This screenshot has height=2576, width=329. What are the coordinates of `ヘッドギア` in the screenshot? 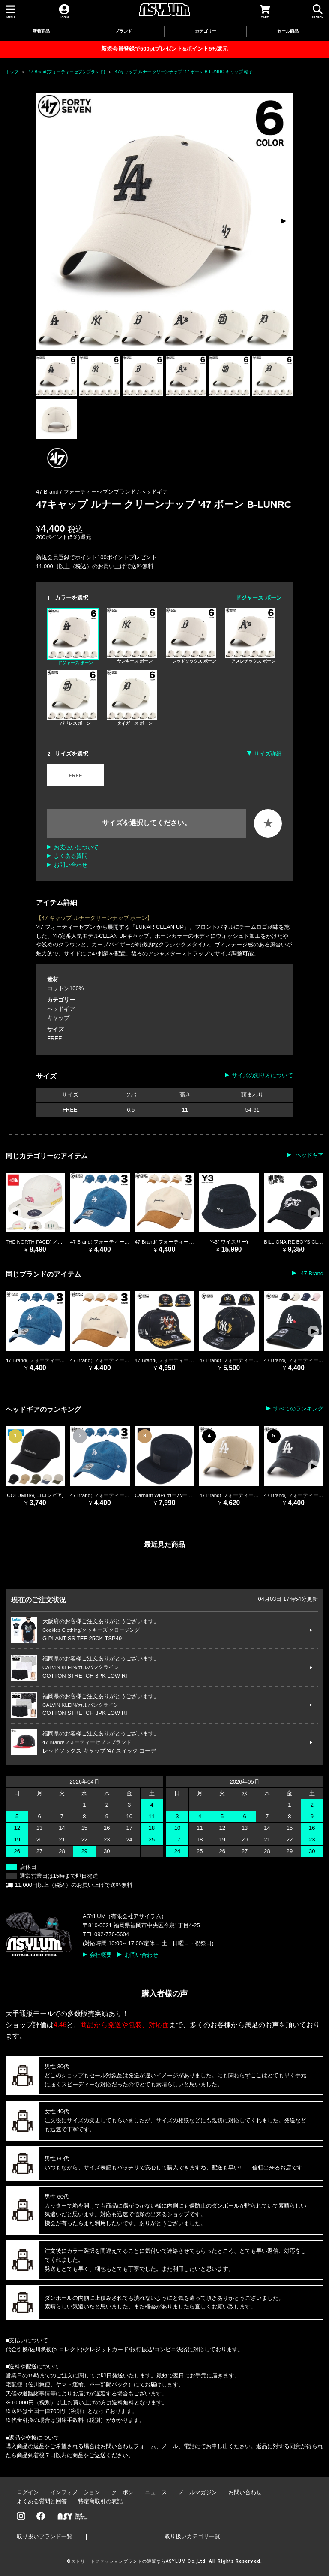 It's located at (154, 491).